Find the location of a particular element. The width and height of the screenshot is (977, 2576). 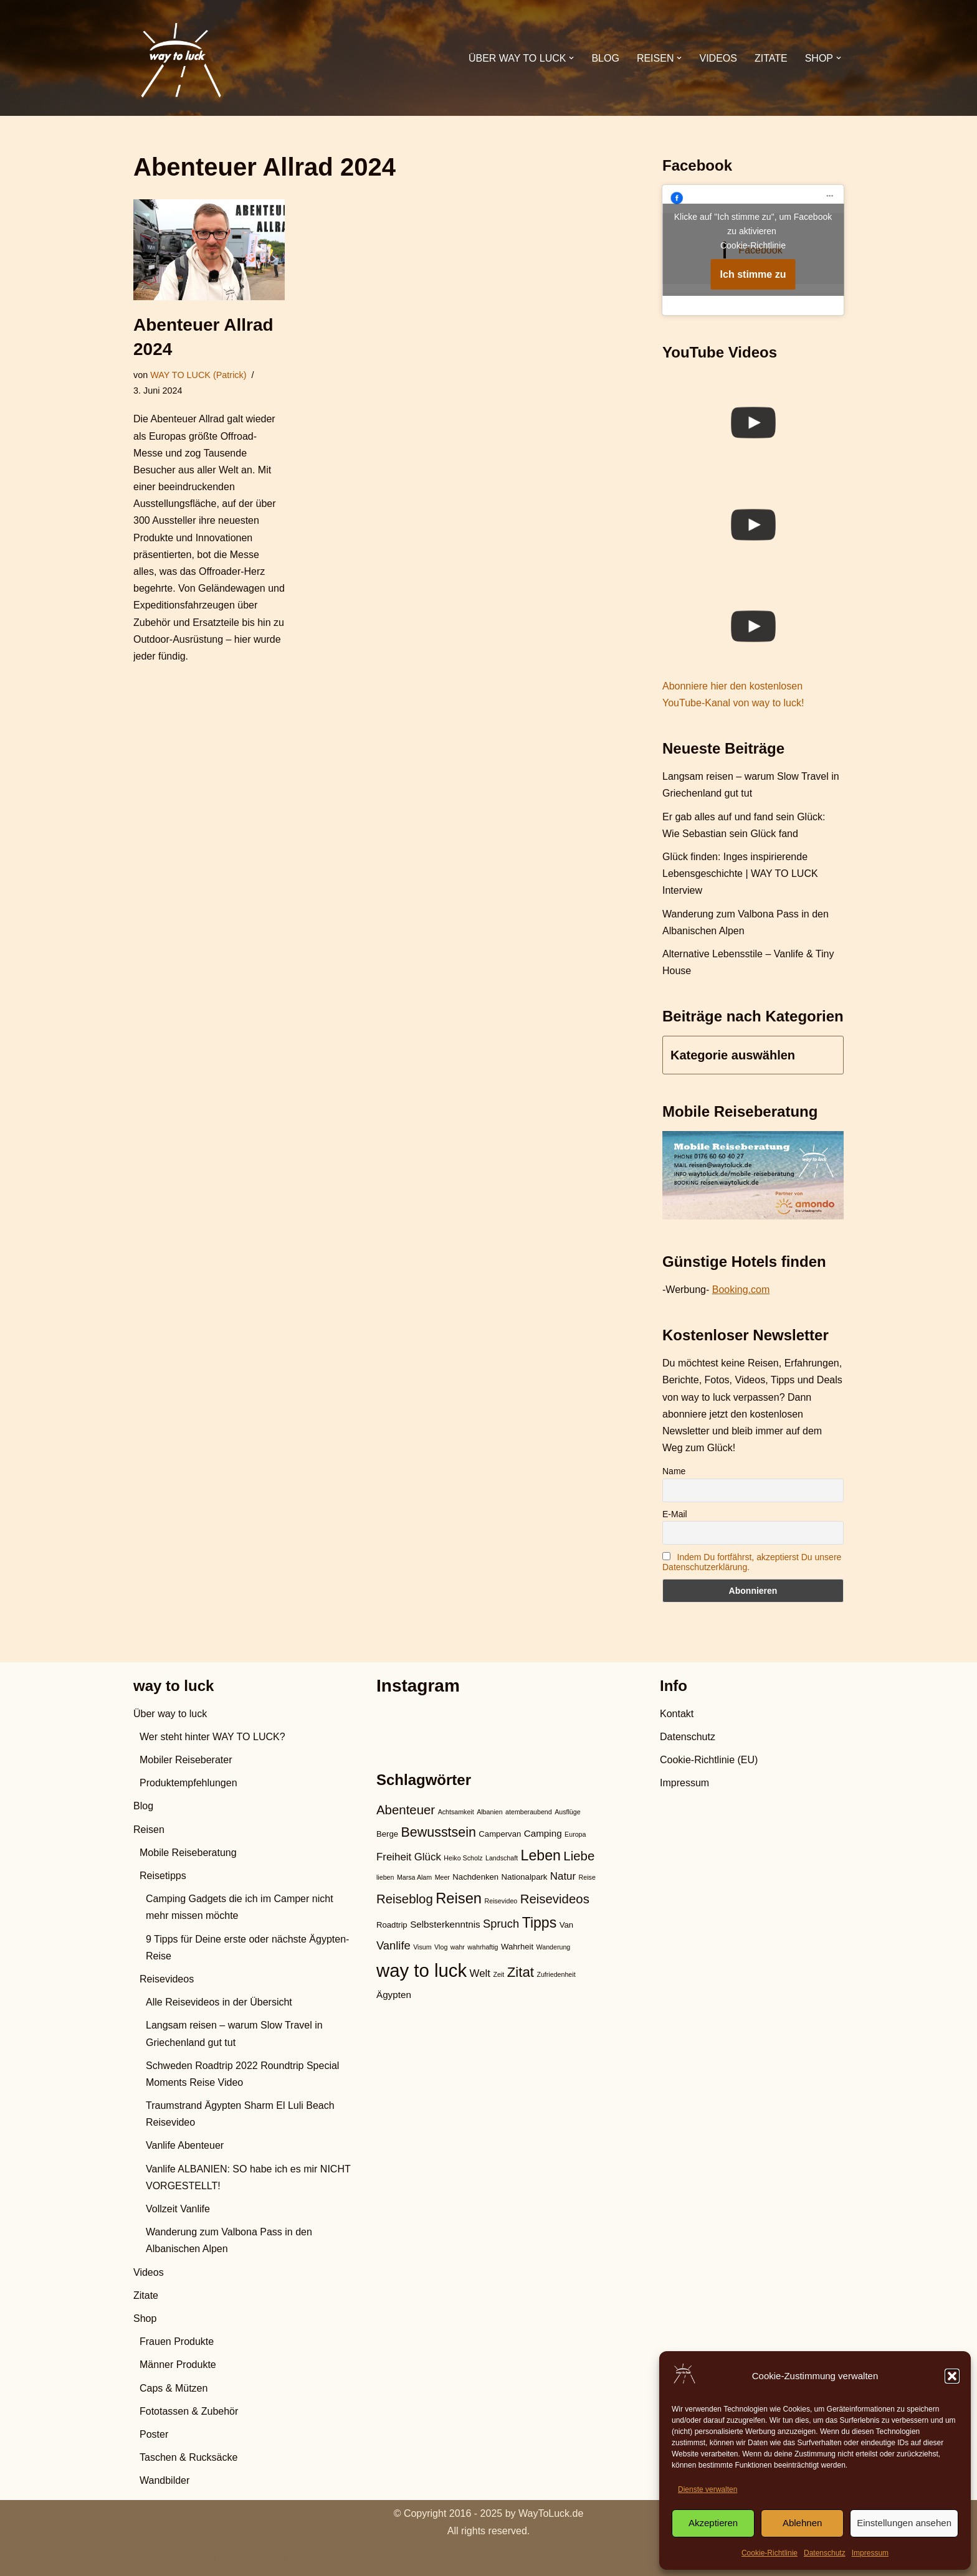

Reisetipps is located at coordinates (163, 1875).